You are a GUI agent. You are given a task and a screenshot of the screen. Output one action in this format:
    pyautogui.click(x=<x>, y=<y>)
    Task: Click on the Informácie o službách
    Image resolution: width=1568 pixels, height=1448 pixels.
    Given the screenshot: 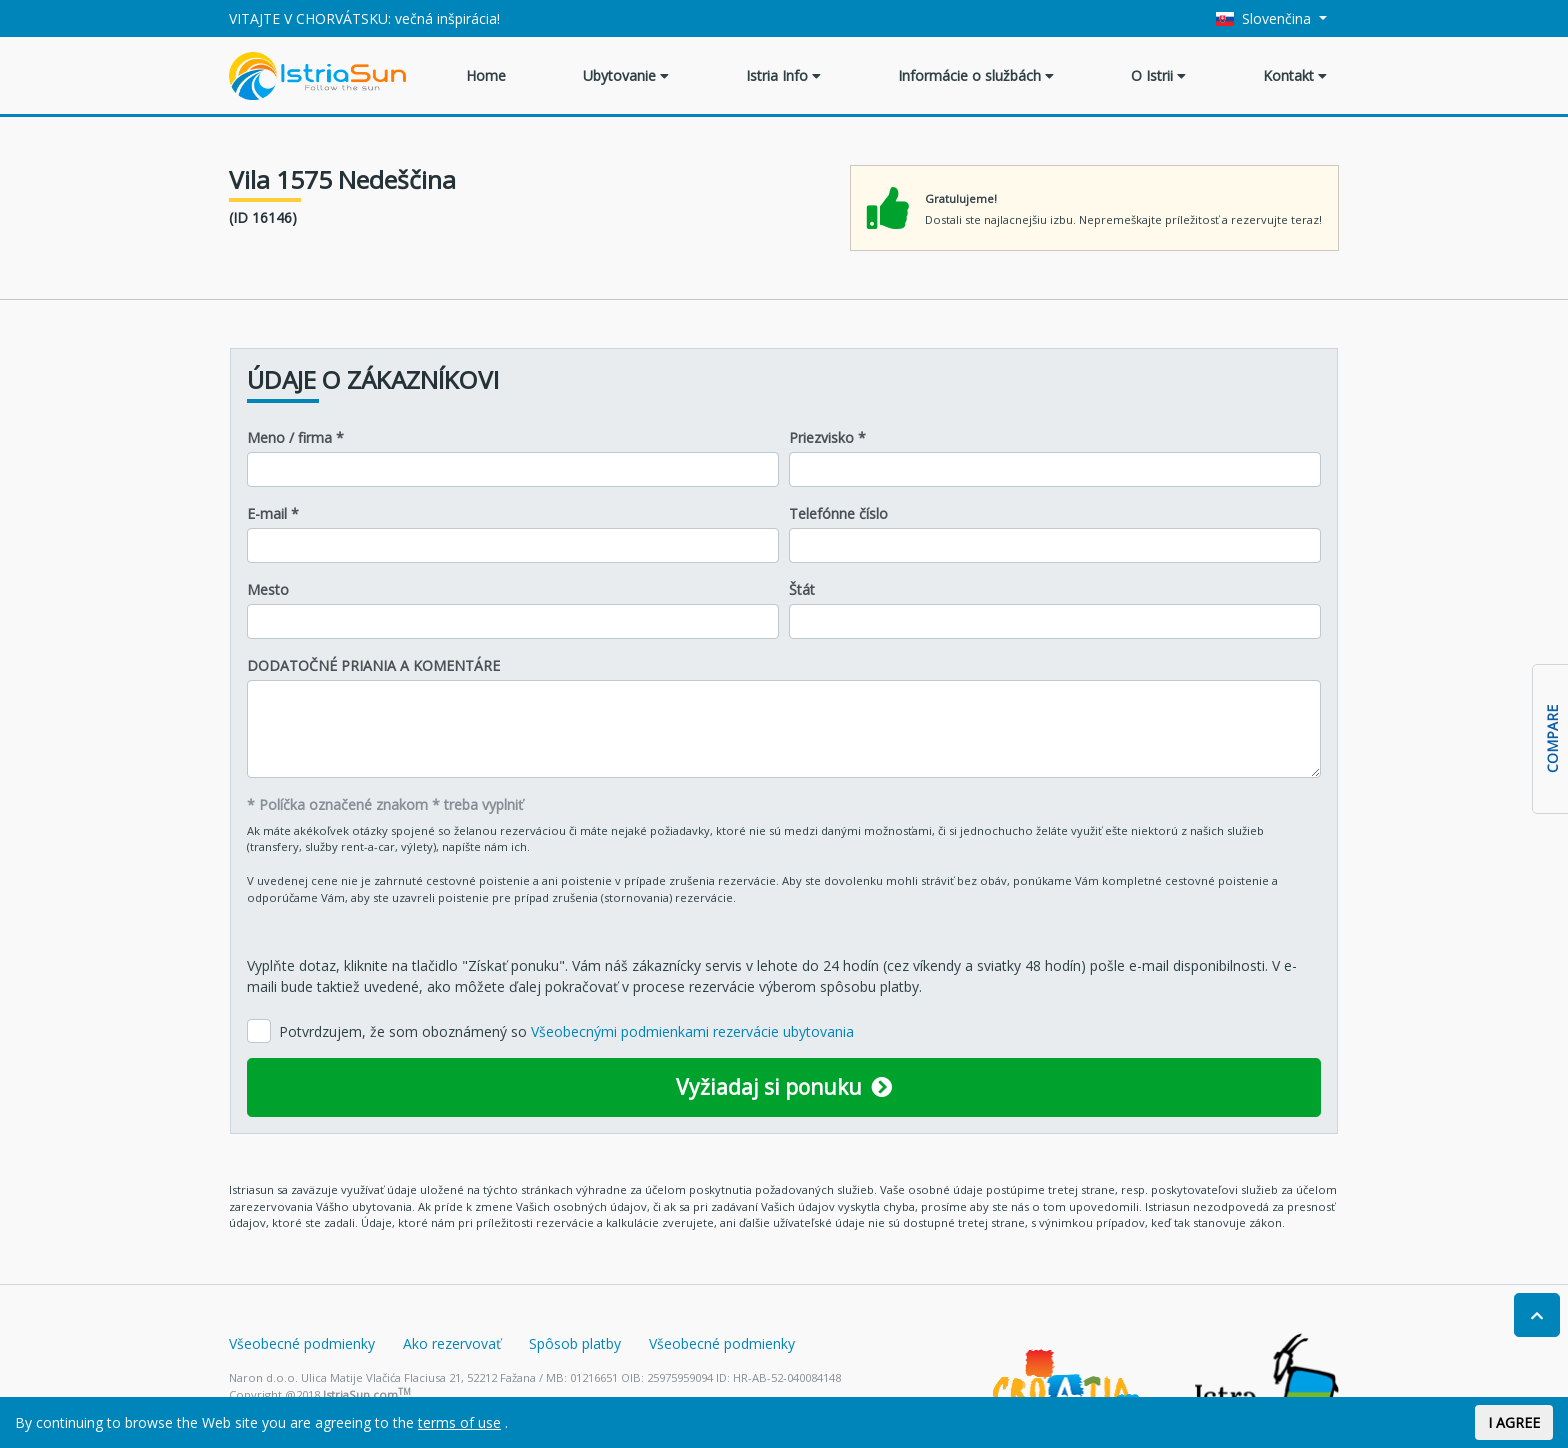 What is the action you would take?
    pyautogui.click(x=976, y=75)
    